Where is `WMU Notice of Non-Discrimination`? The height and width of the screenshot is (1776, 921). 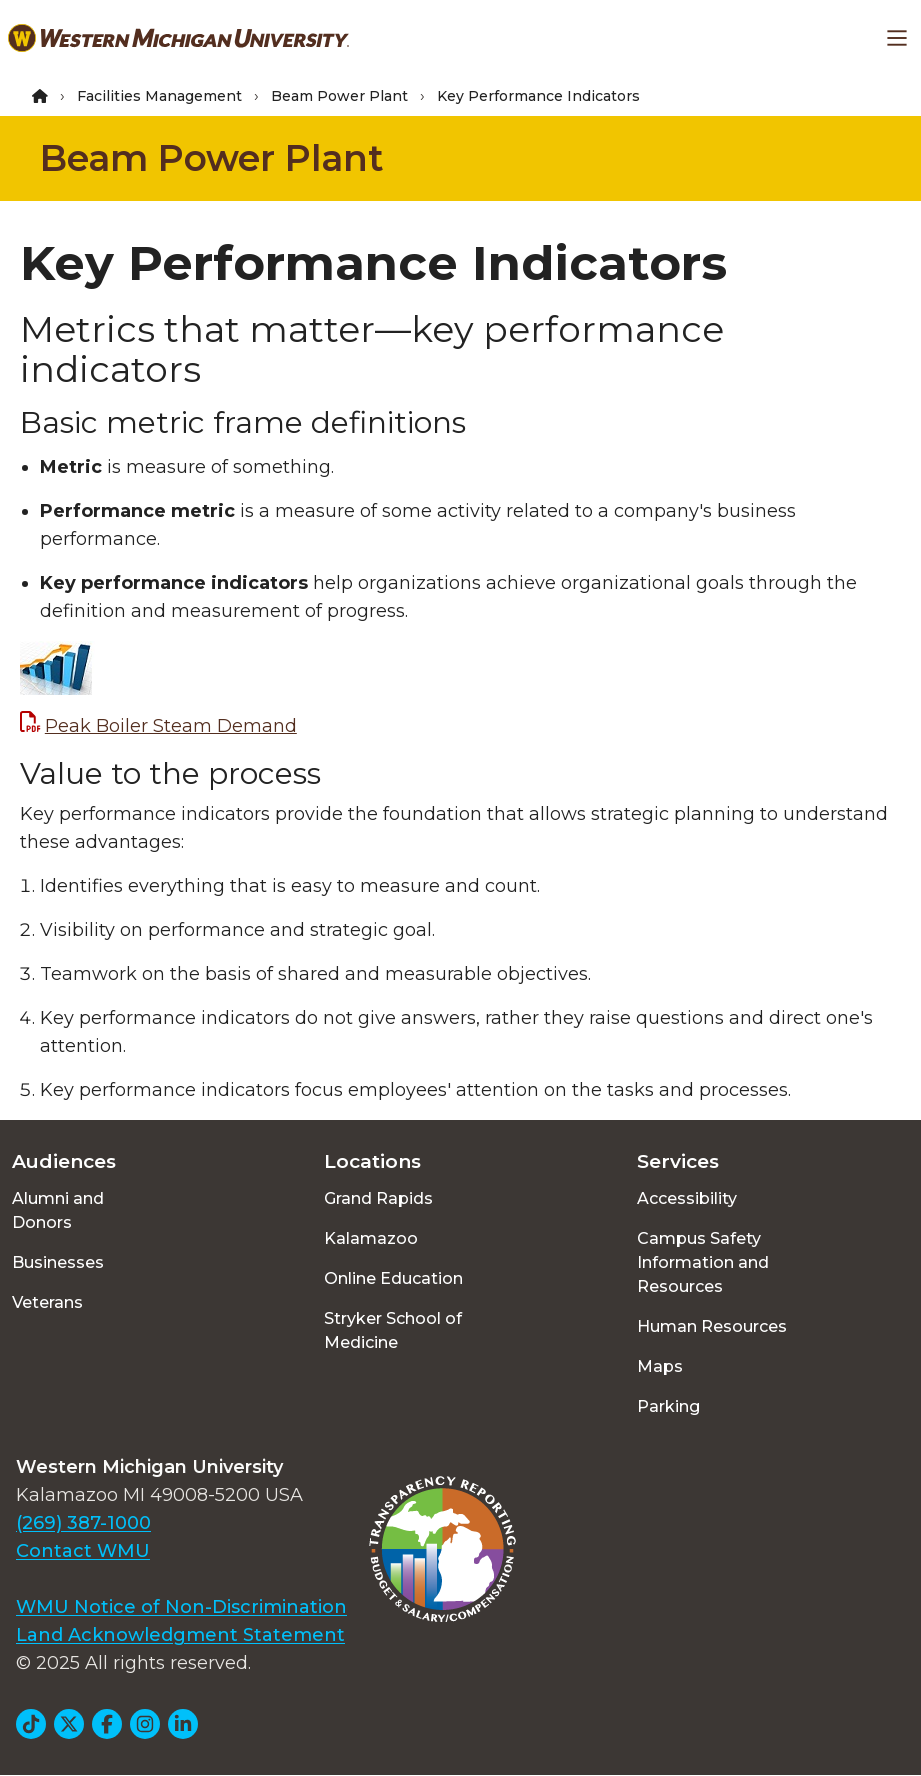 WMU Notice of Non-Discrimination is located at coordinates (181, 1607).